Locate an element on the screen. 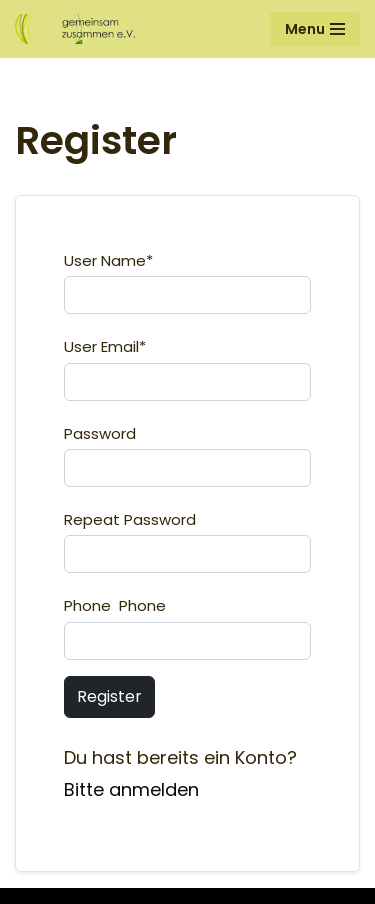  User Email is located at coordinates (105, 346).